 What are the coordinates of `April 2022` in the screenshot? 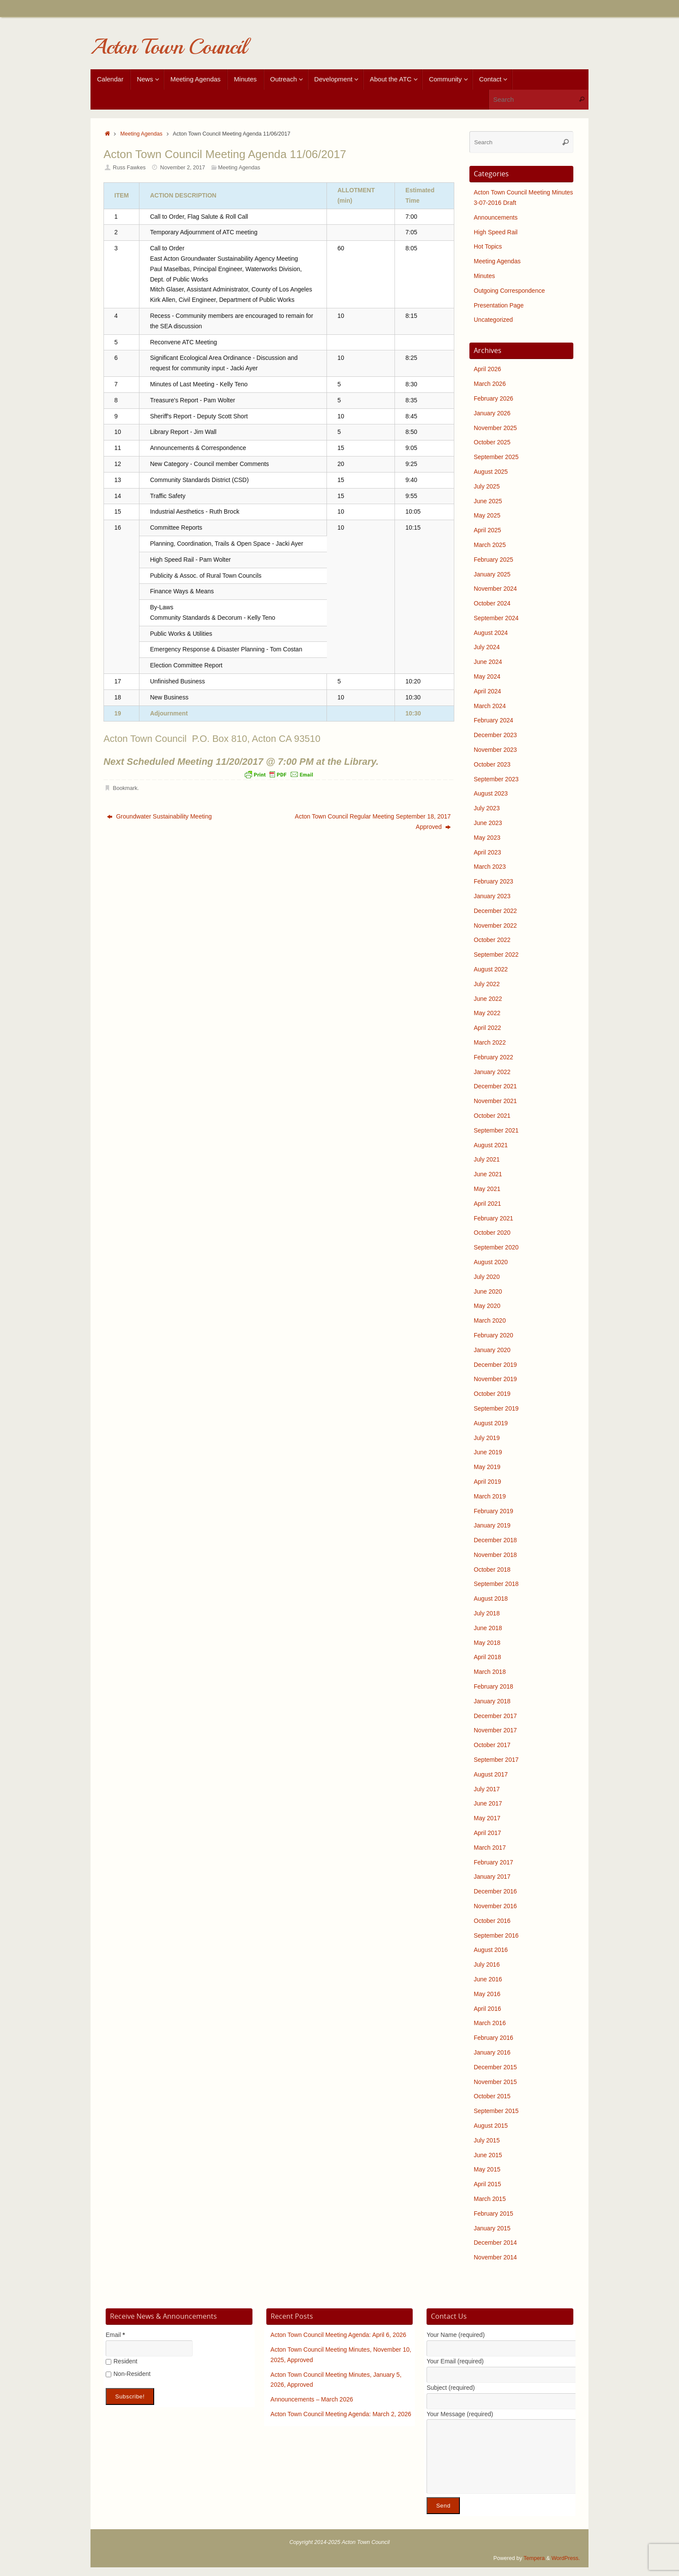 It's located at (487, 1027).